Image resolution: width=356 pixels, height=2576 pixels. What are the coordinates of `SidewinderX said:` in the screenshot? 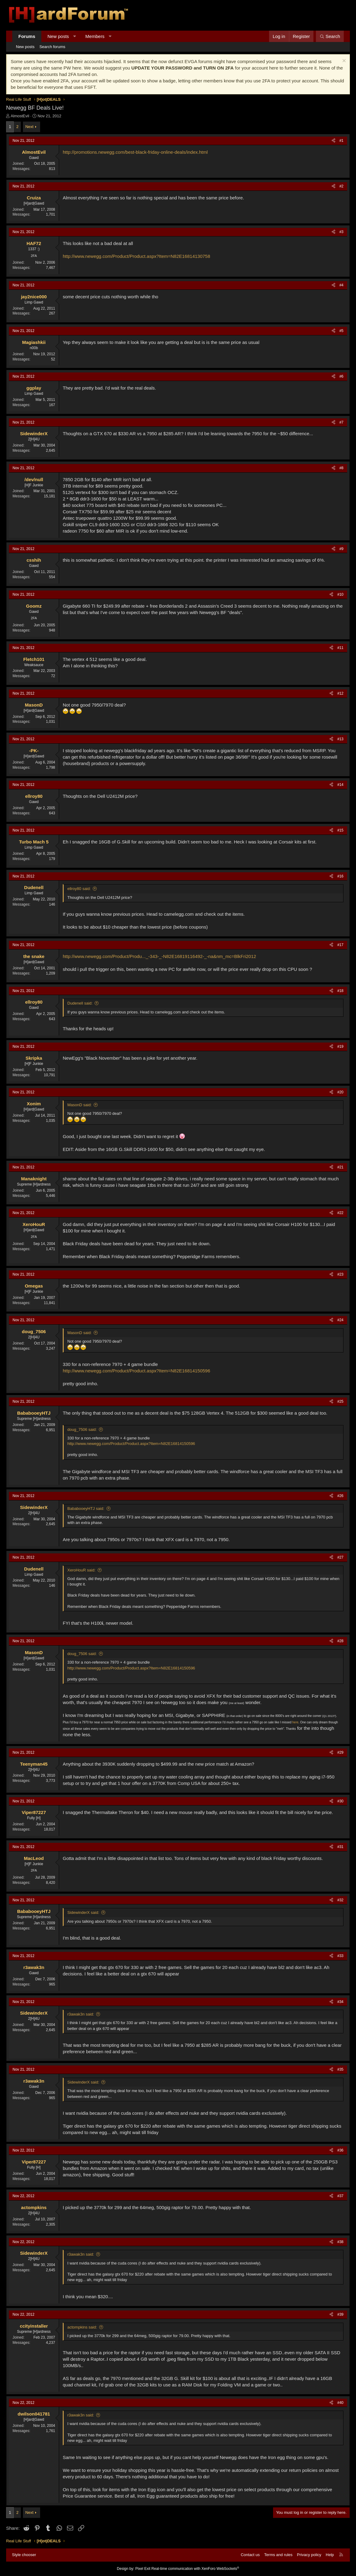 It's located at (83, 1912).